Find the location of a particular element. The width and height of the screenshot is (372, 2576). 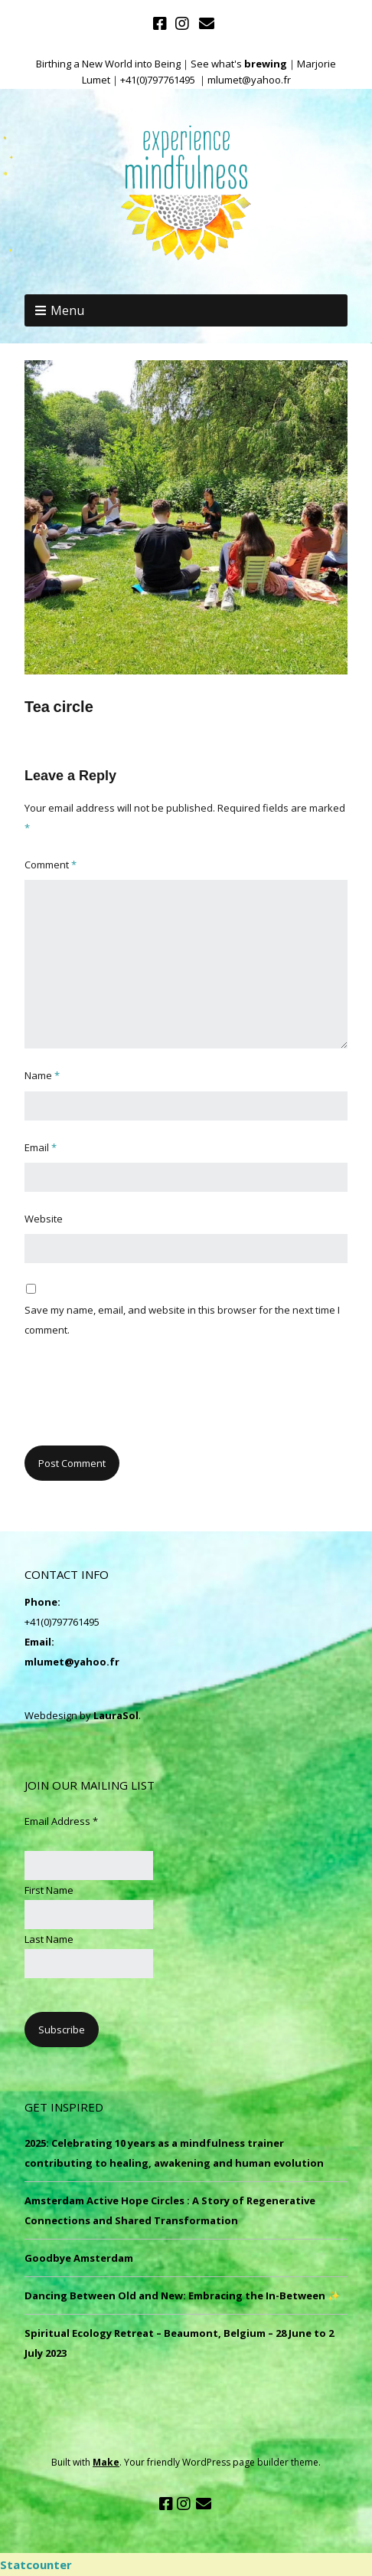

[presentation] is located at coordinates (140, 1400).